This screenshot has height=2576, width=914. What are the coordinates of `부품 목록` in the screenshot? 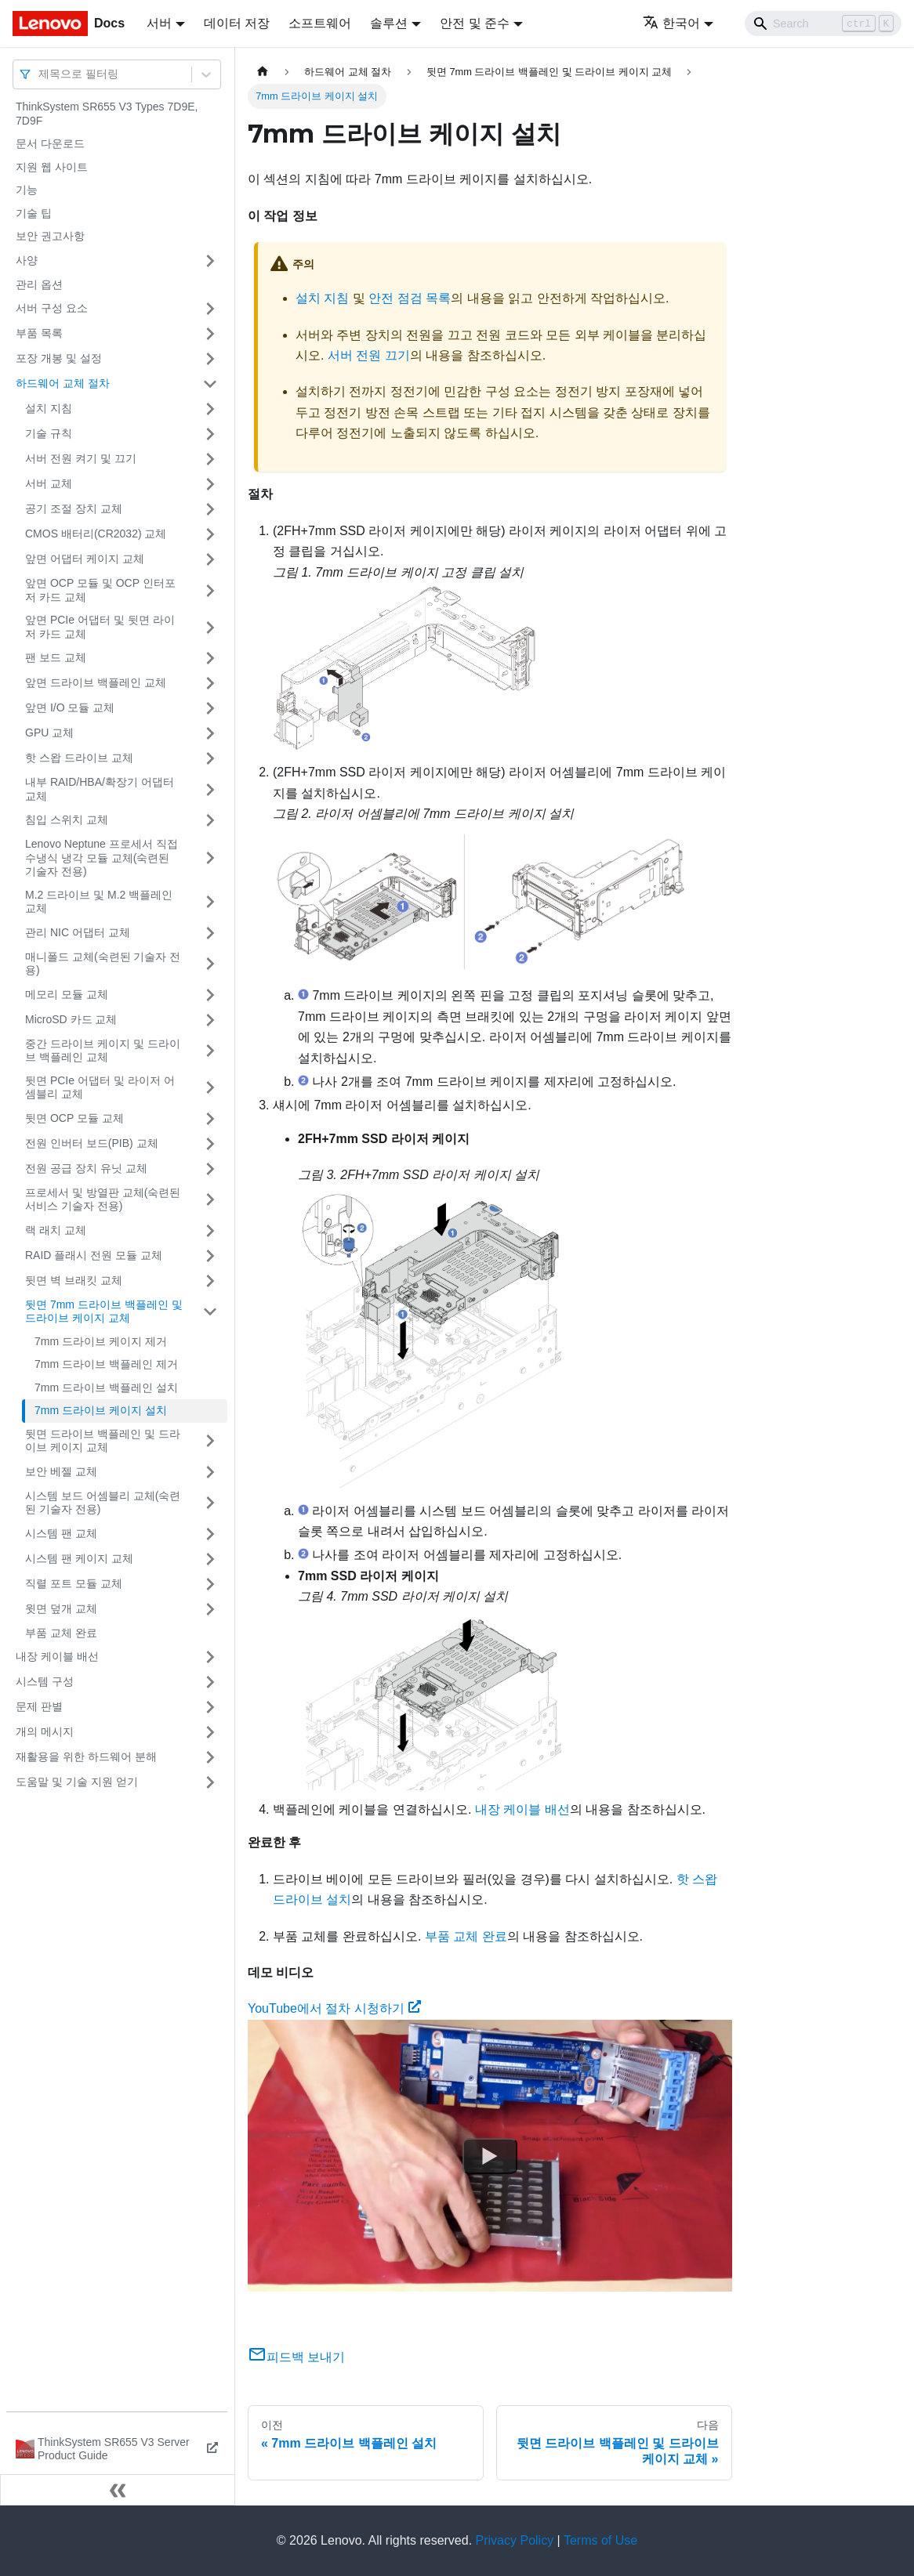 It's located at (39, 333).